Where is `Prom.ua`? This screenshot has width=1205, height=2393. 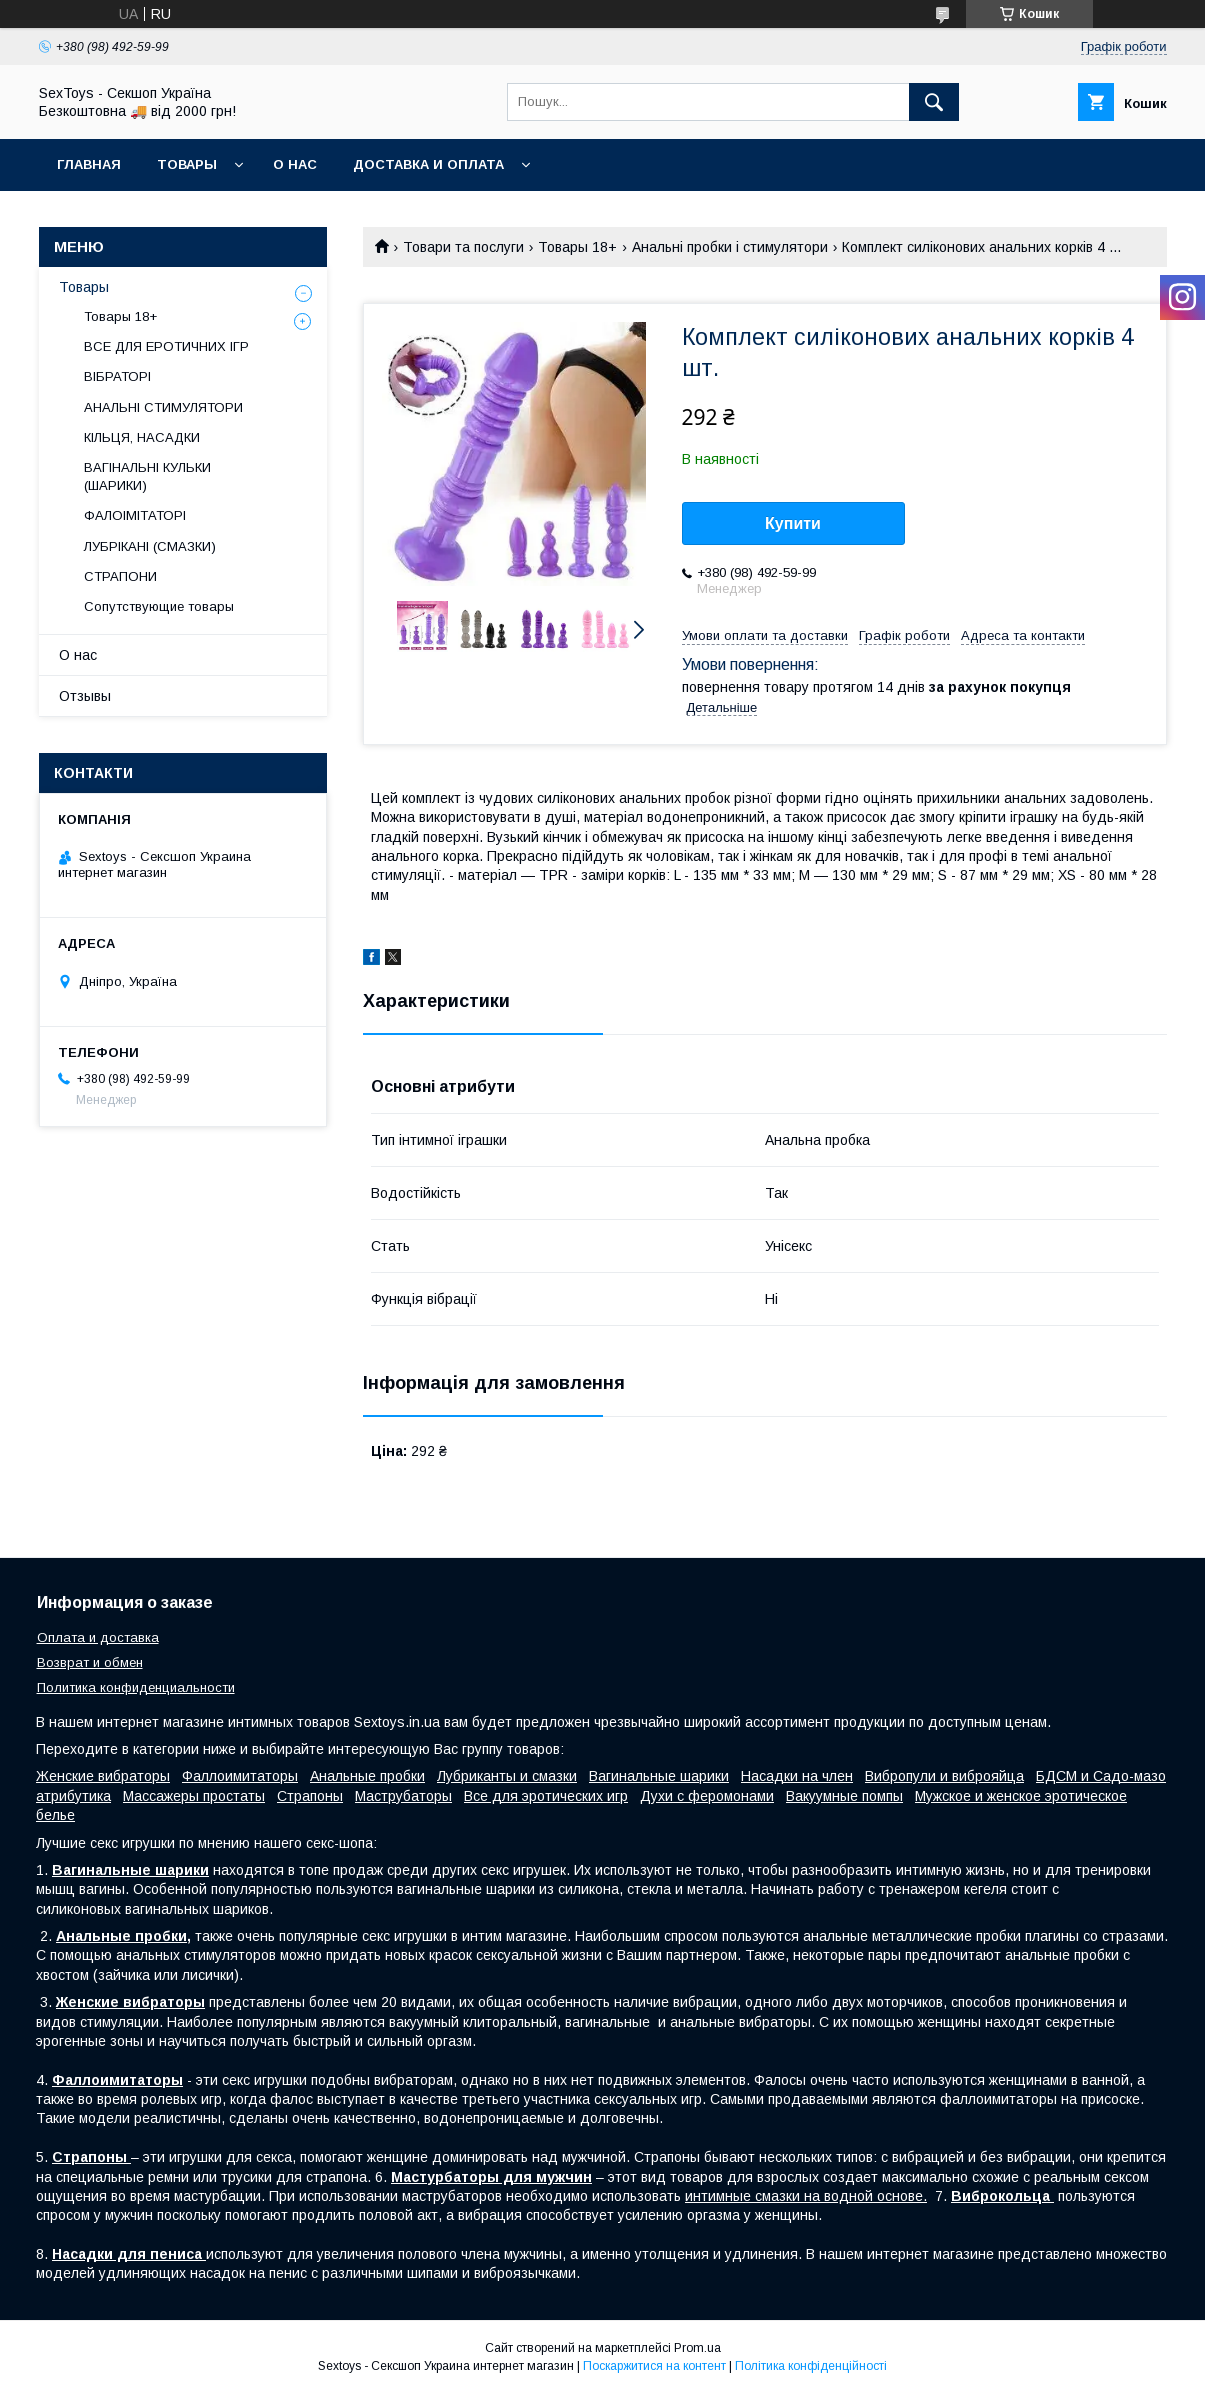 Prom.ua is located at coordinates (697, 2348).